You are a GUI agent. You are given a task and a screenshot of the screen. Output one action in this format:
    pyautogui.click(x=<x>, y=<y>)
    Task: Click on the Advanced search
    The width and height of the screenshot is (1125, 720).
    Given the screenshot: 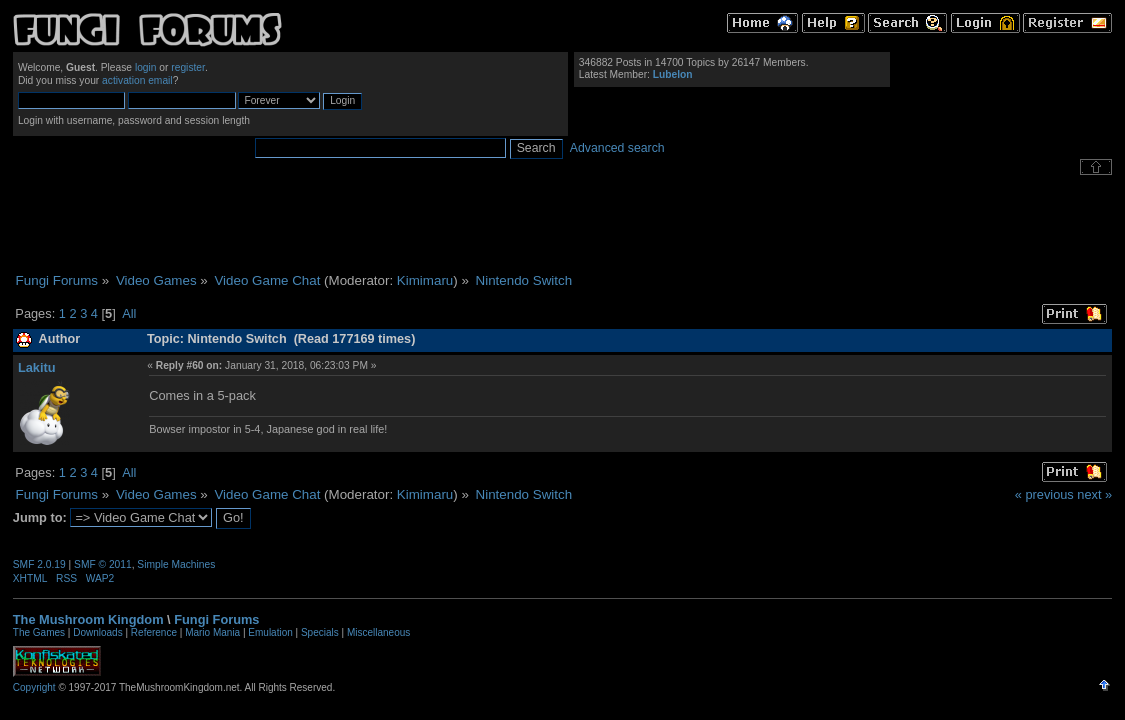 What is the action you would take?
    pyautogui.click(x=617, y=148)
    